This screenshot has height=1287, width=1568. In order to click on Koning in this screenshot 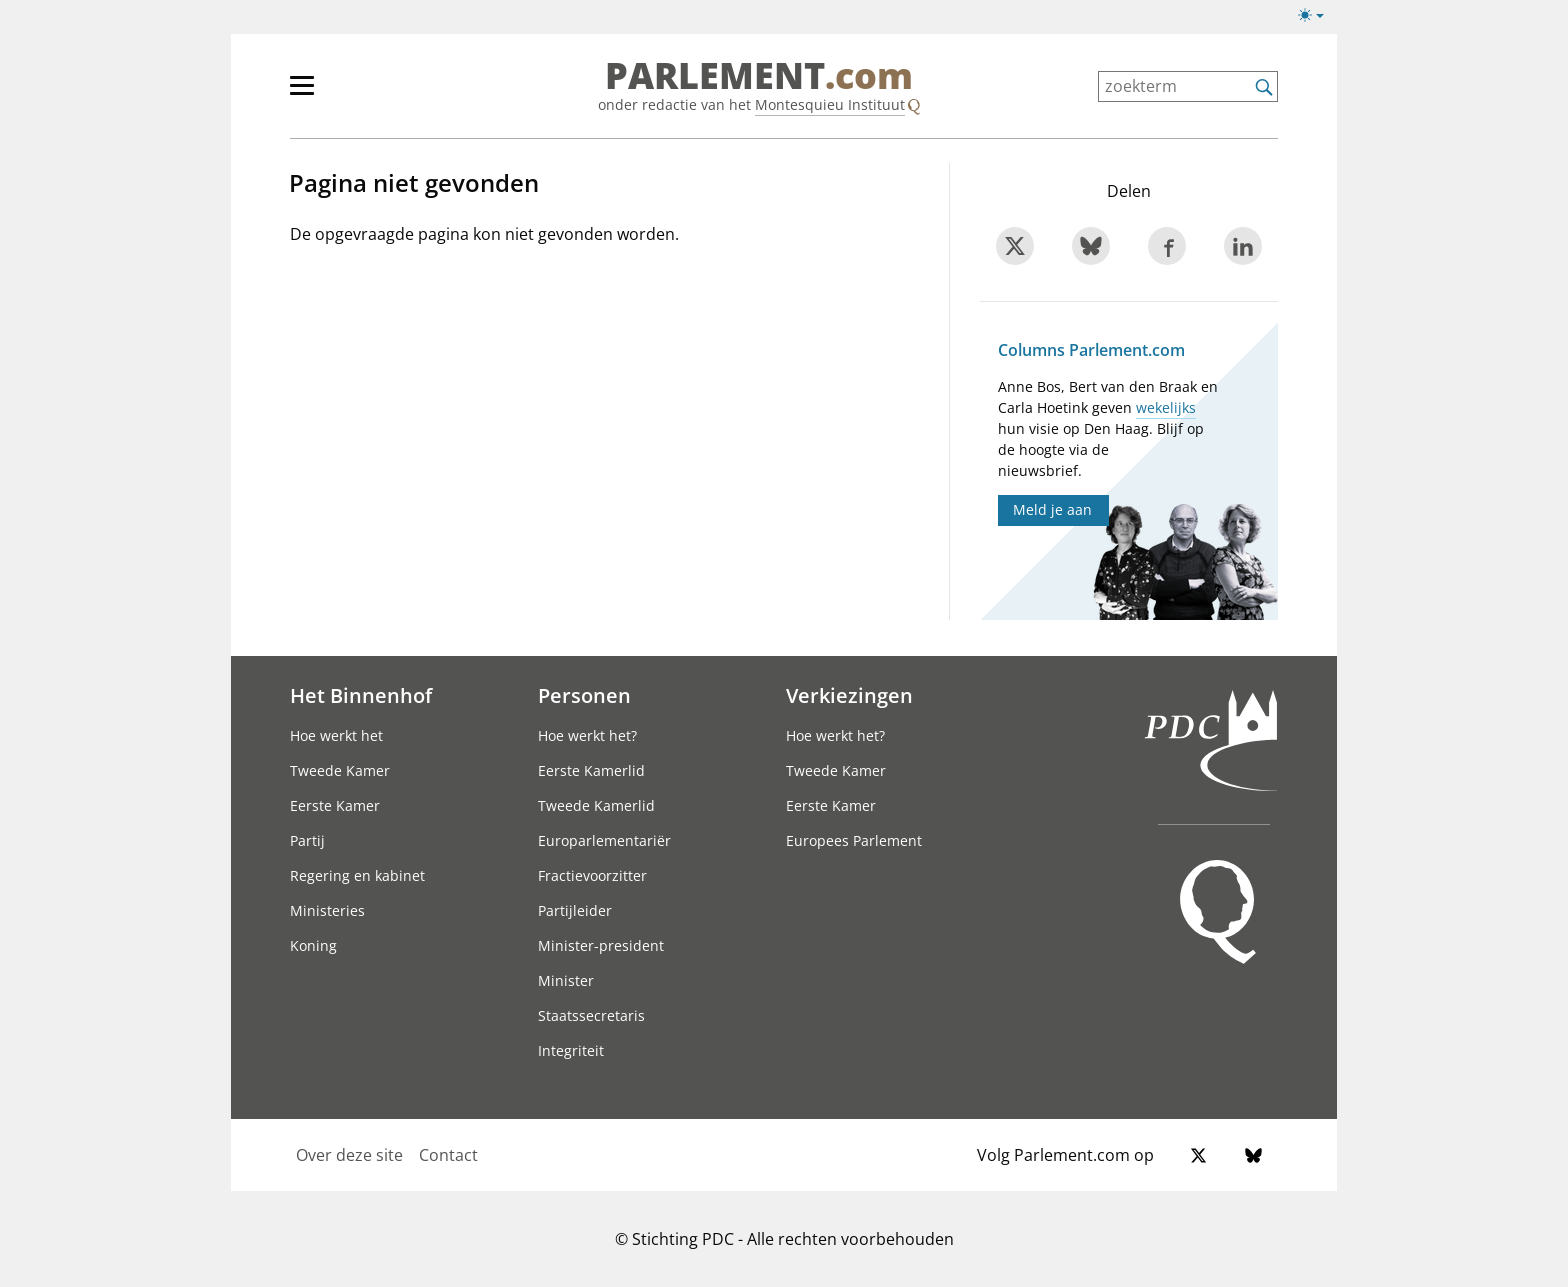, I will do `click(313, 945)`.